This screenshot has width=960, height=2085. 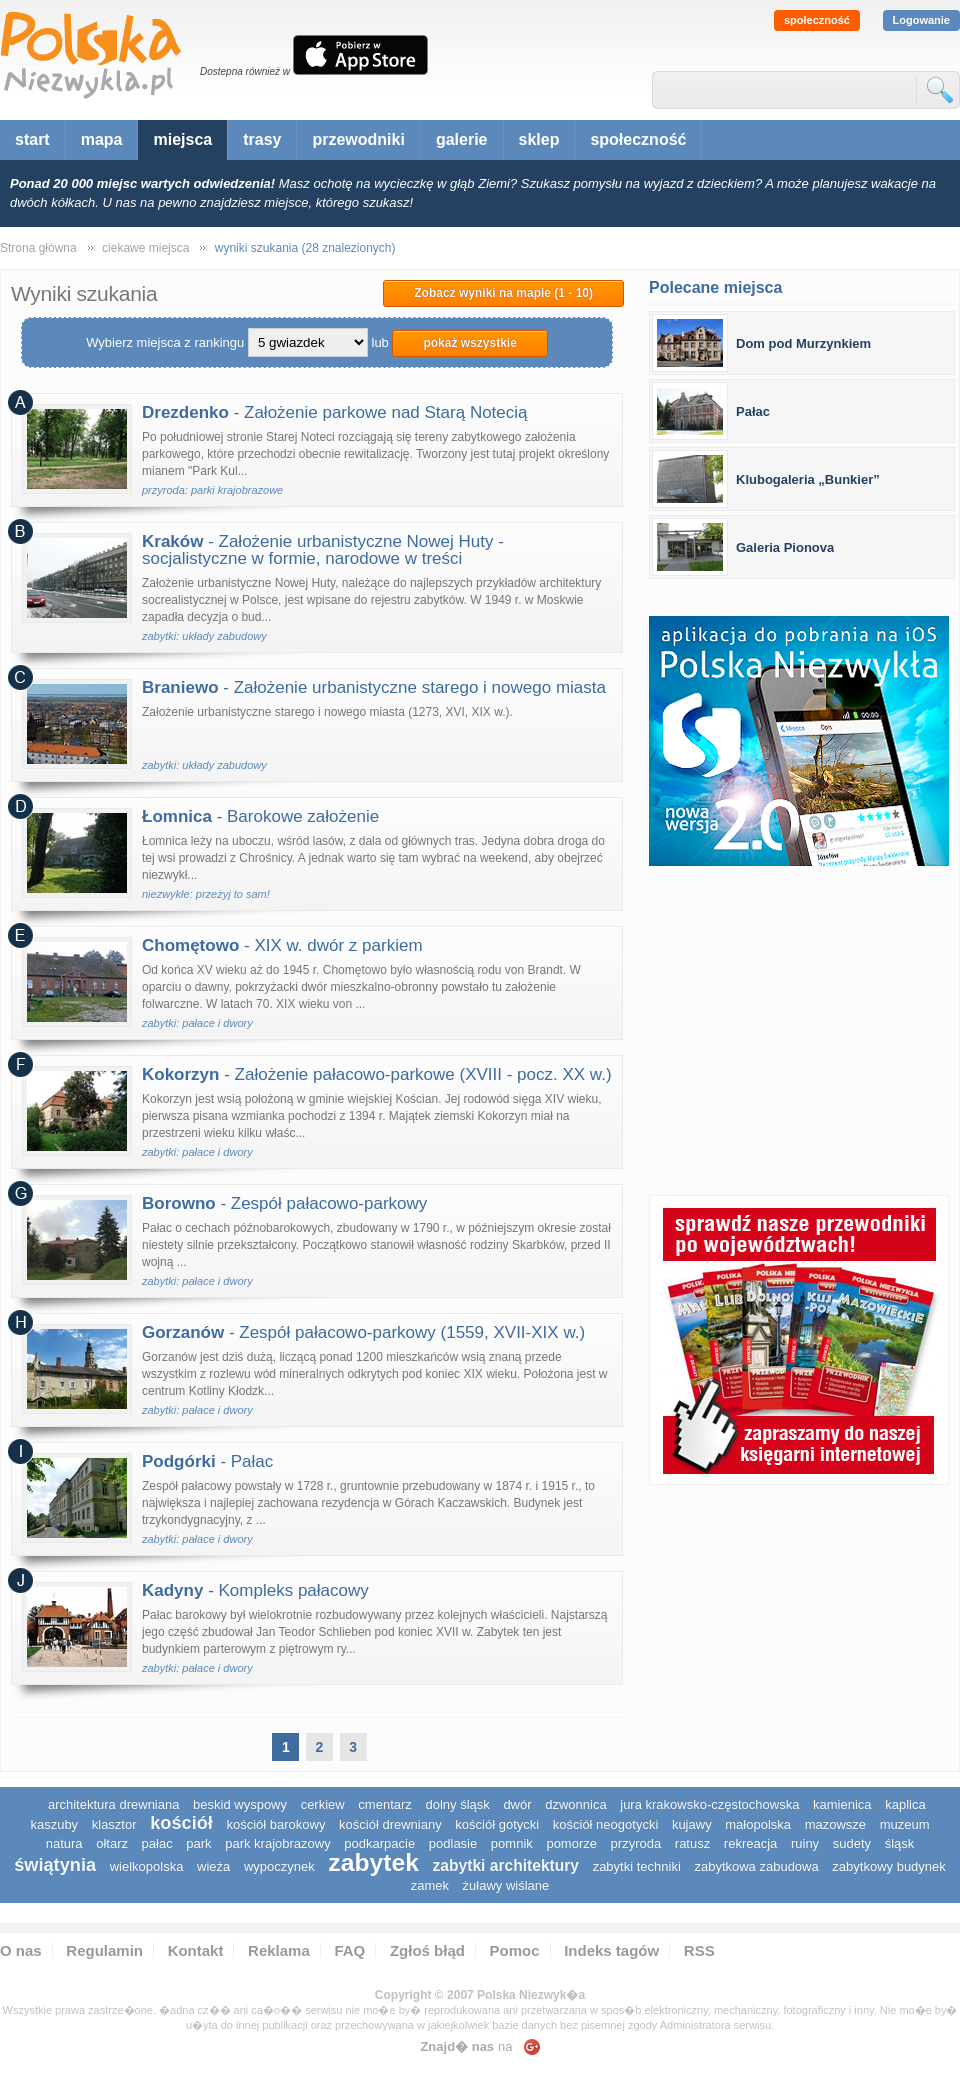 I want to click on klasztor, so click(x=114, y=1824).